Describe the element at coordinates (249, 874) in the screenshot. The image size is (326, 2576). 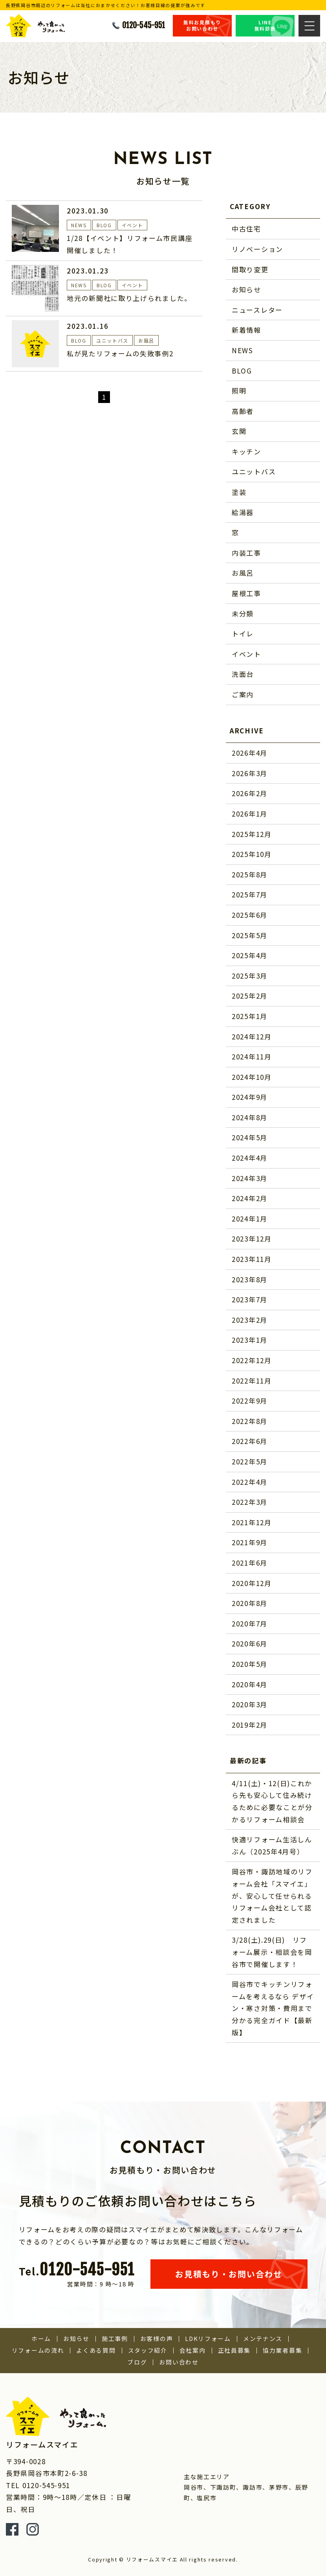
I see `2025年8月` at that location.